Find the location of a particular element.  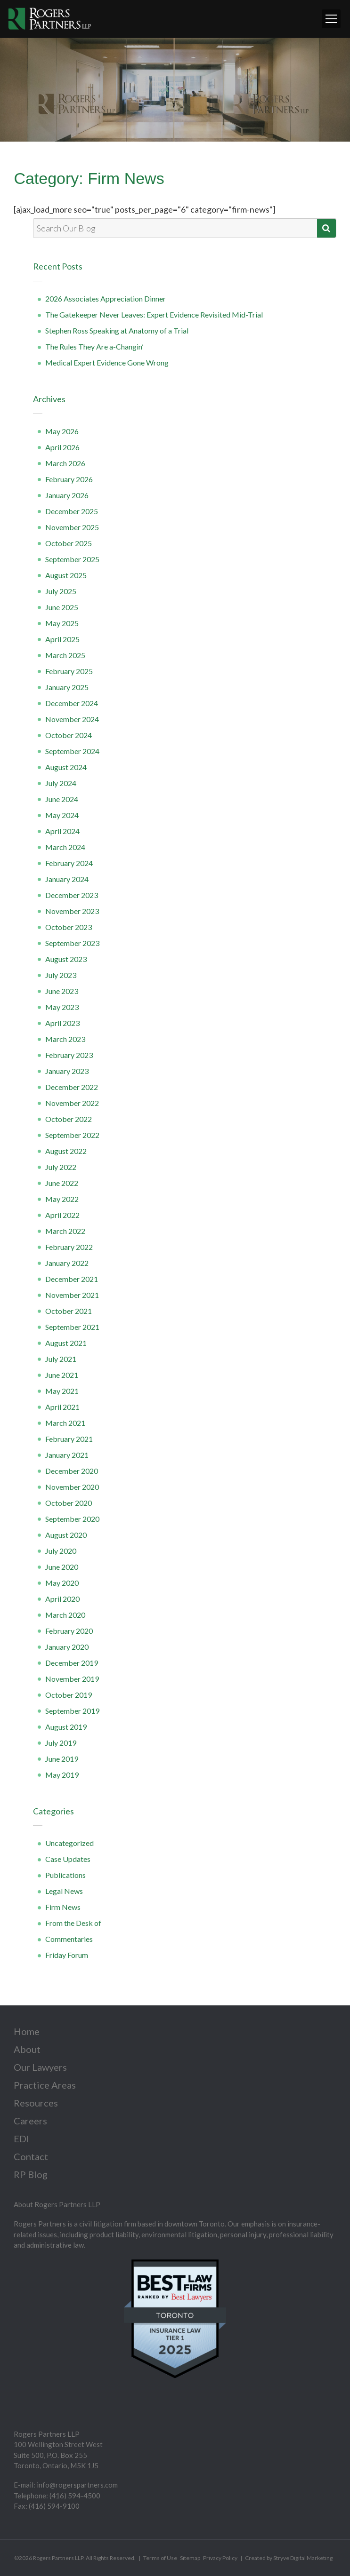

November 2021 is located at coordinates (72, 1294).